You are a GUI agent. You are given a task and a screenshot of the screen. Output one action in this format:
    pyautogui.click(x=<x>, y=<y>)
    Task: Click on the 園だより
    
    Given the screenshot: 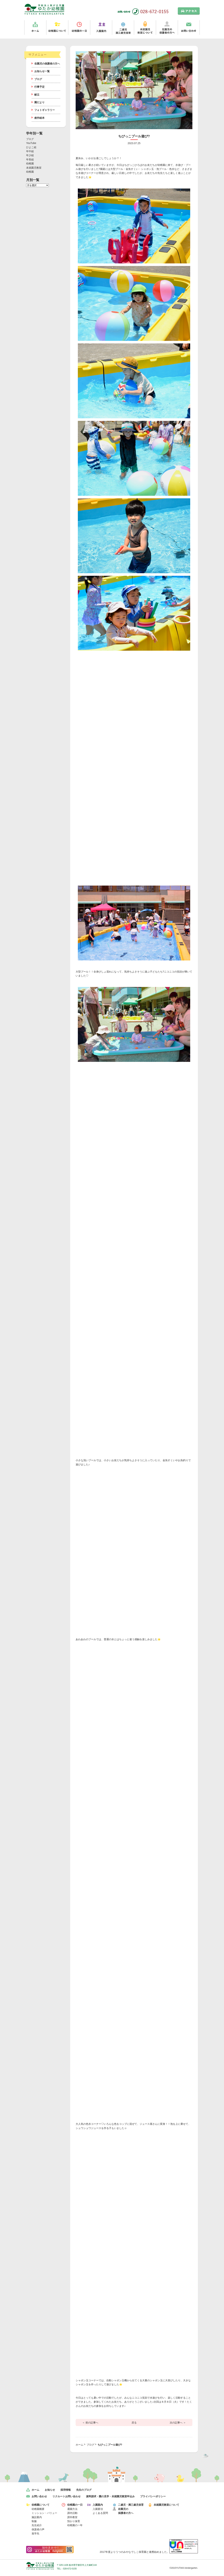 What is the action you would take?
    pyautogui.click(x=39, y=102)
    